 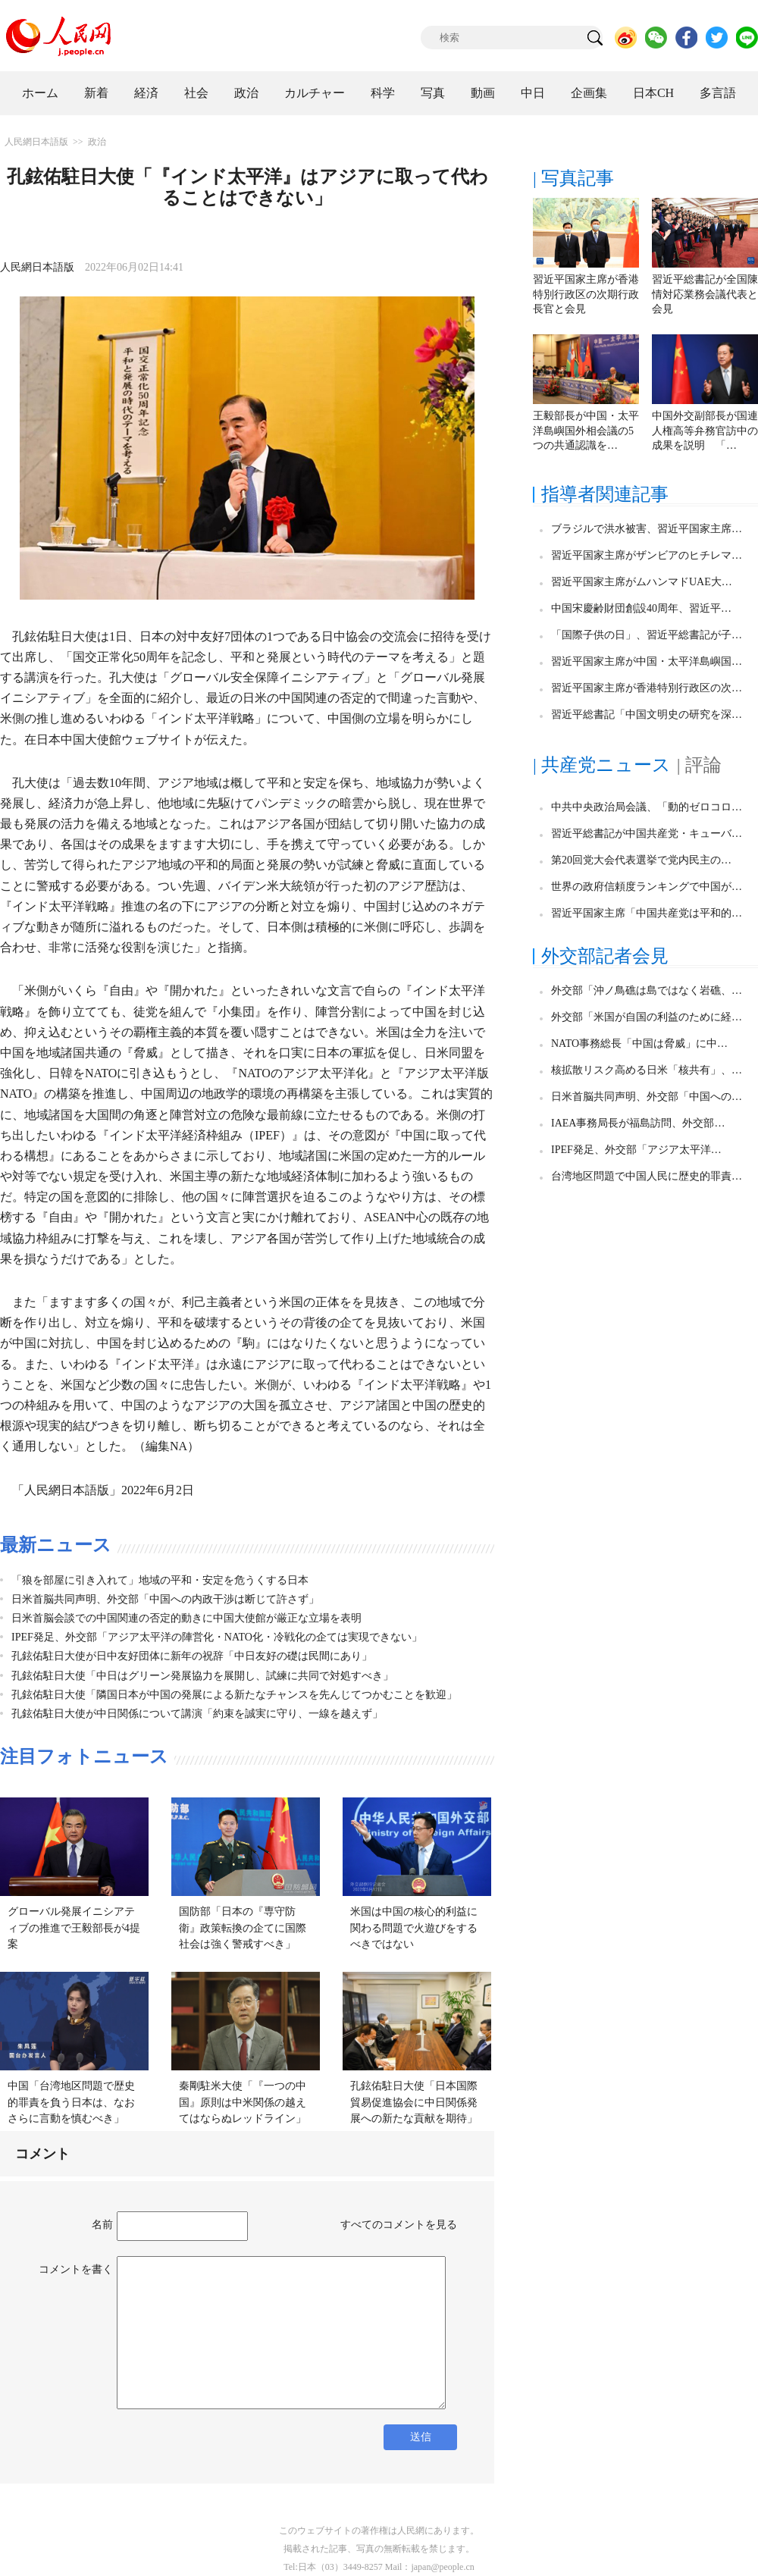 What do you see at coordinates (646, 1017) in the screenshot?
I see `外交部「米国が自国の利益のために経…` at bounding box center [646, 1017].